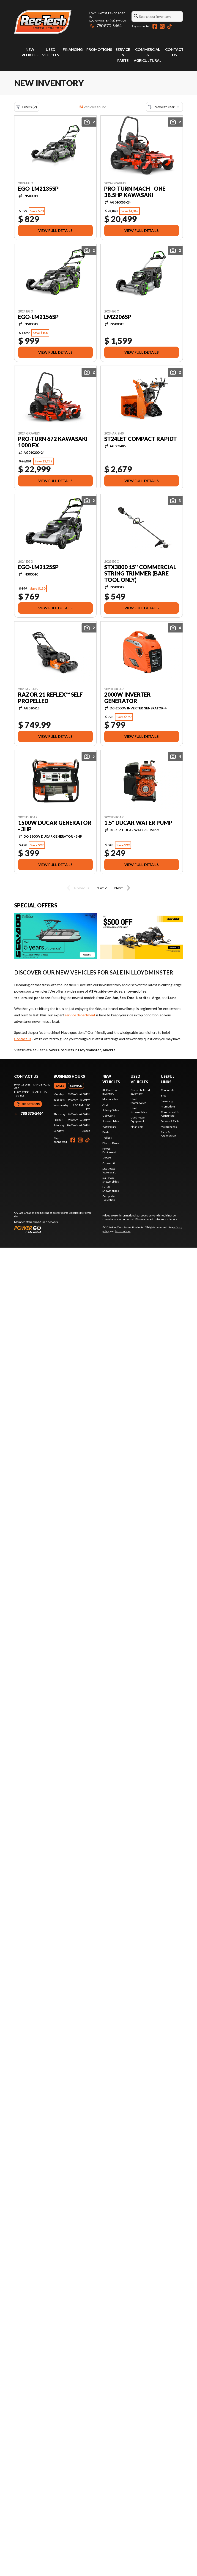  I want to click on Ski-Doo® Snowmobiles, so click(110, 1179).